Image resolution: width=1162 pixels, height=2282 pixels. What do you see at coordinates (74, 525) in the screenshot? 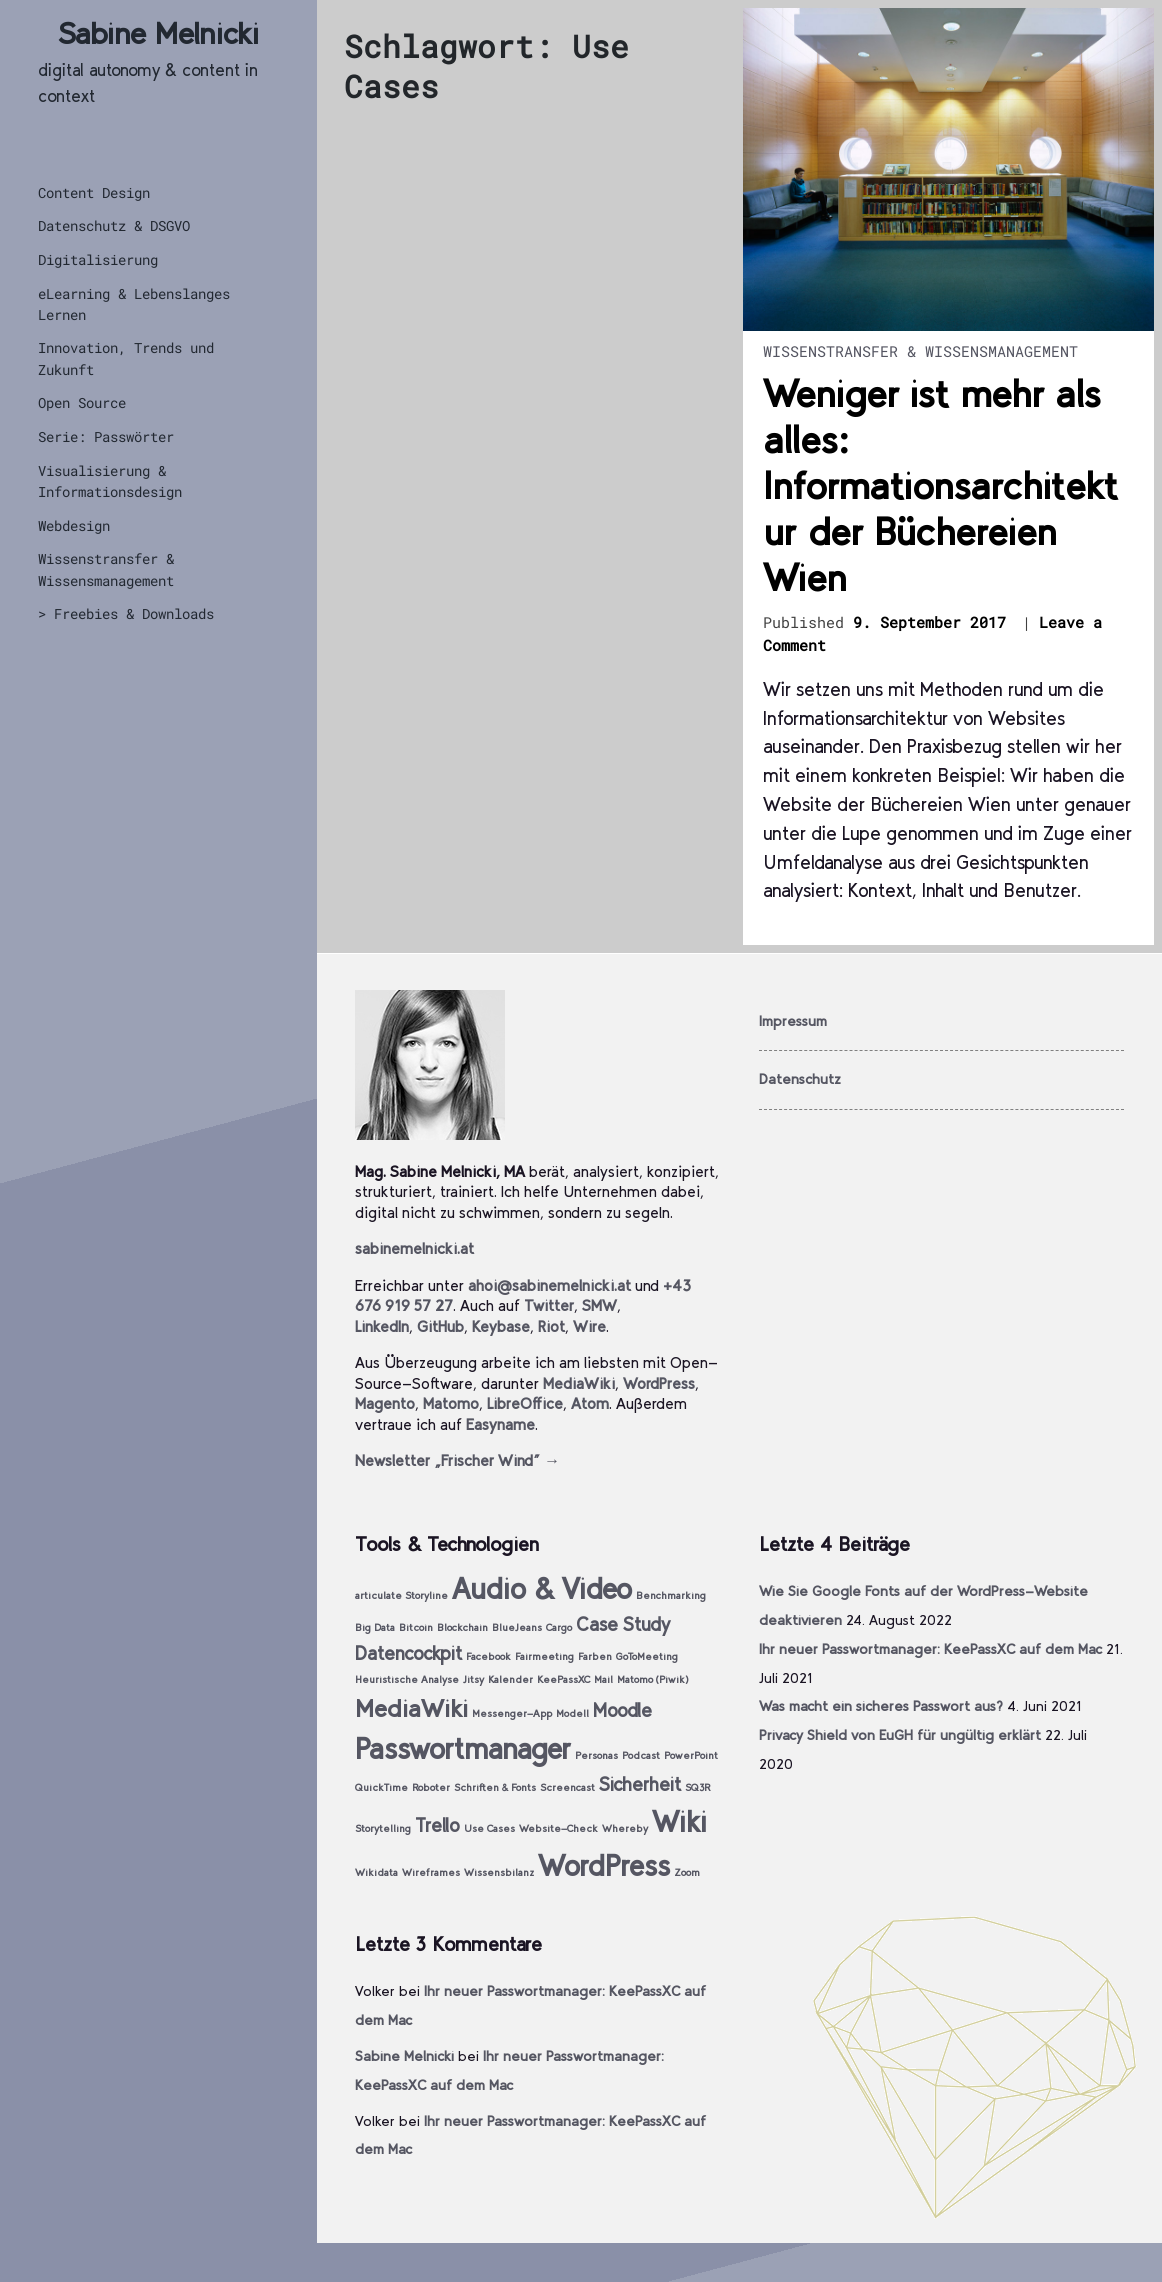
I see `Webdesign` at bounding box center [74, 525].